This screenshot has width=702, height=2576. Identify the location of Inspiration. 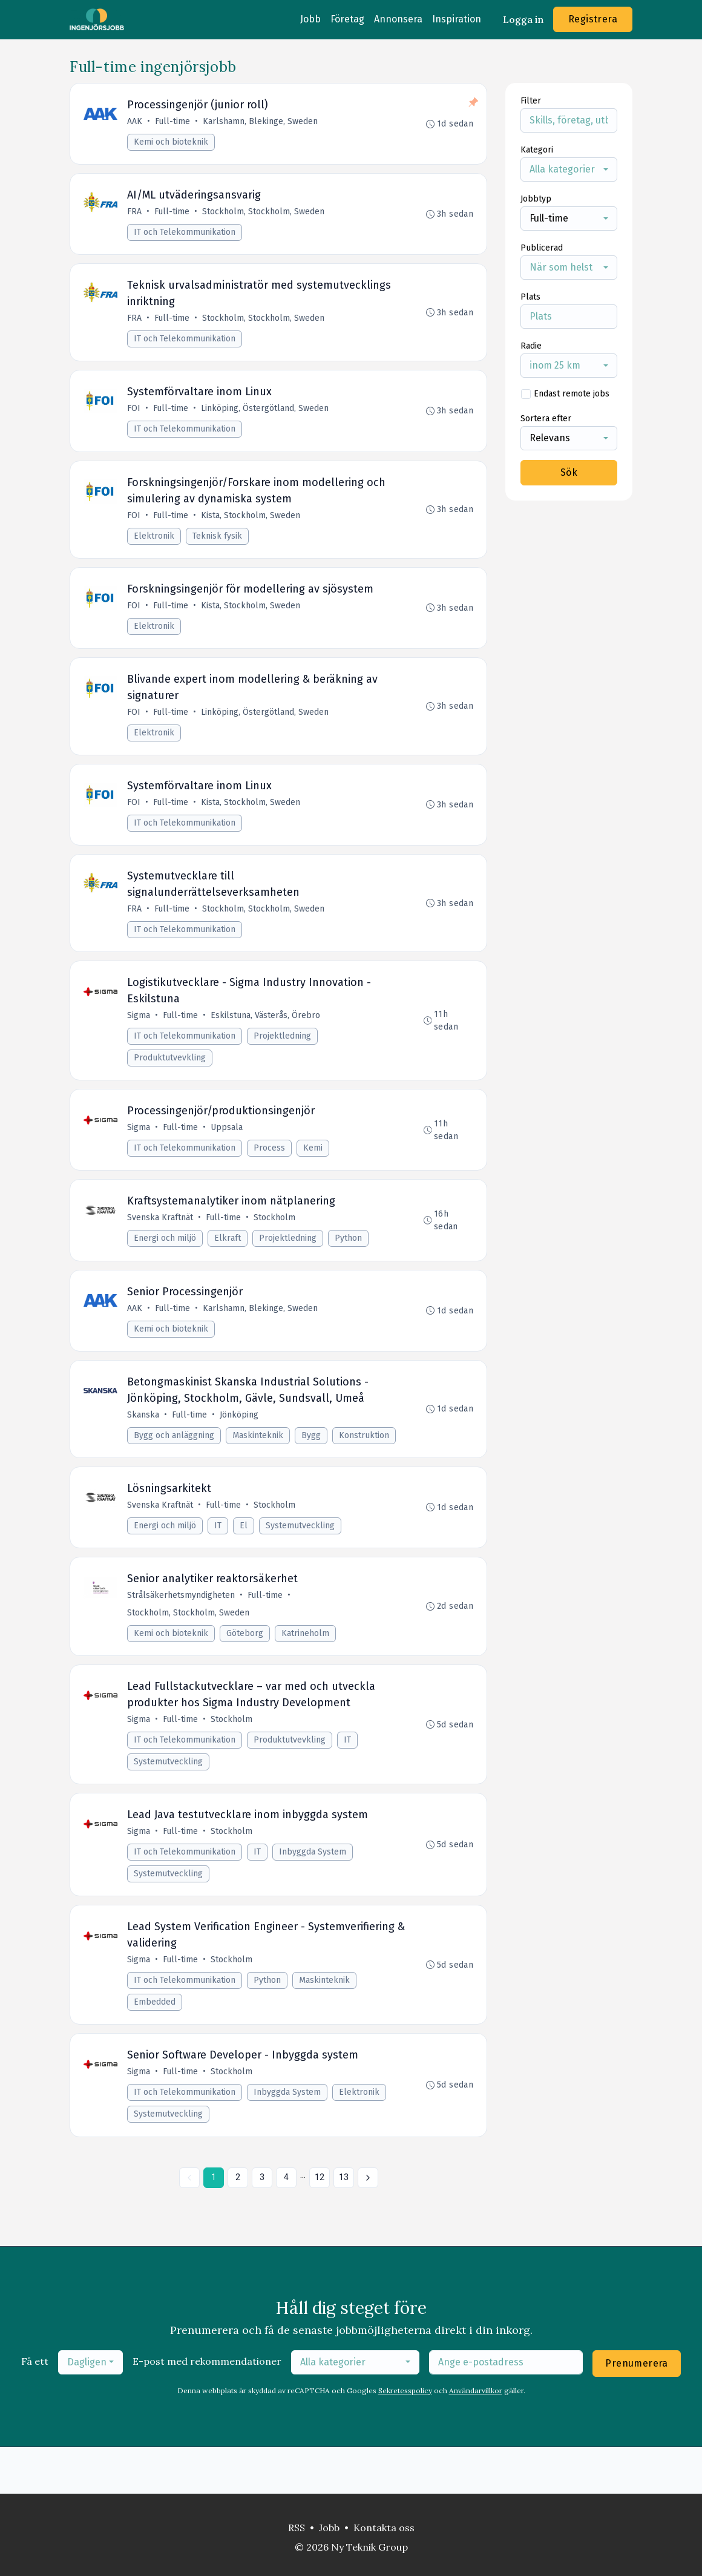
(456, 19).